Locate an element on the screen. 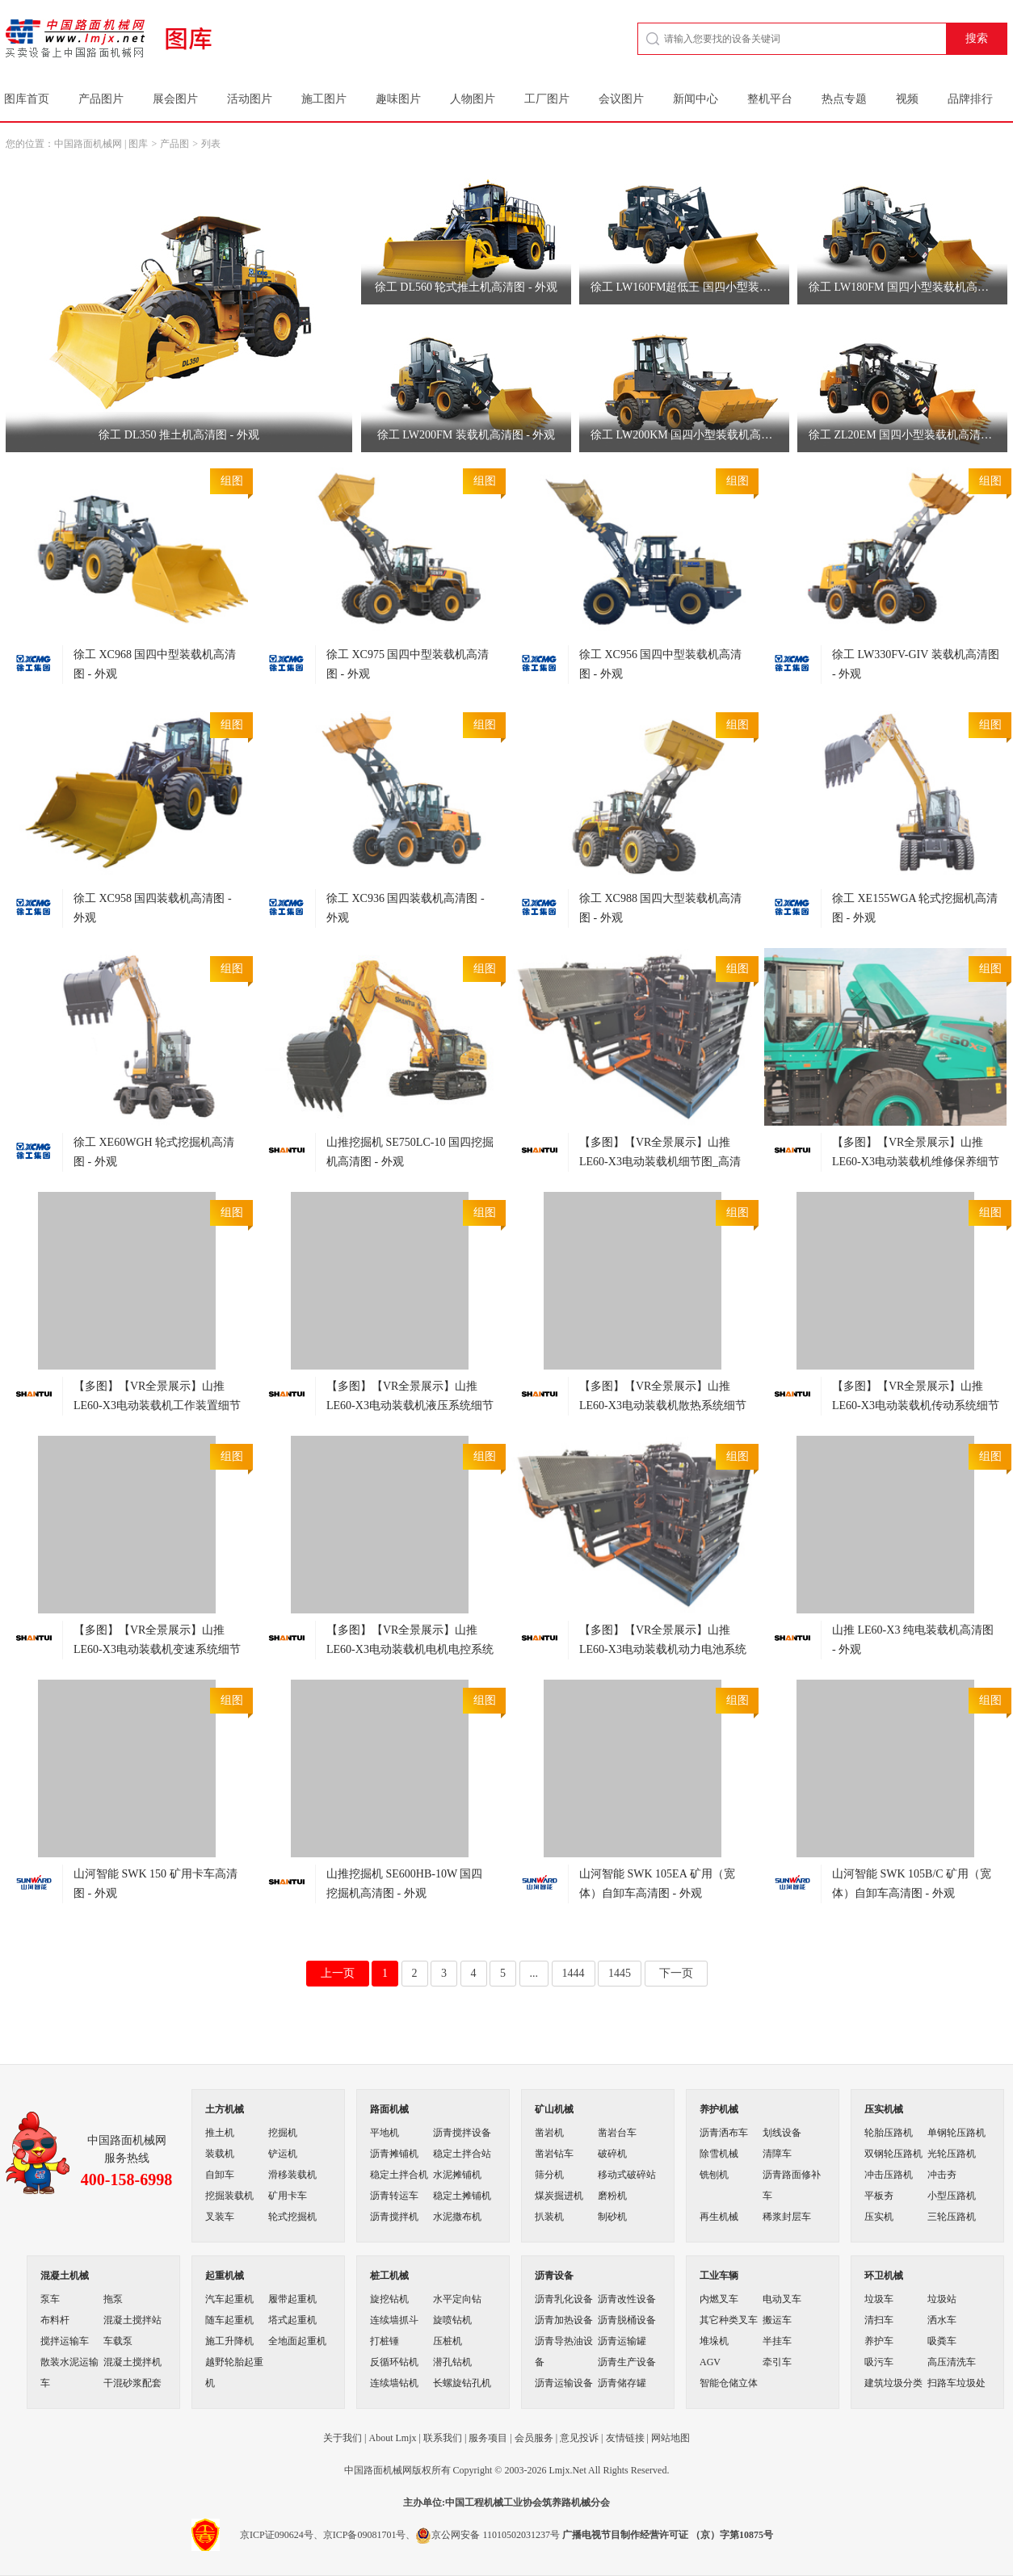 This screenshot has height=2576, width=1013. 关于我们 is located at coordinates (342, 2438).